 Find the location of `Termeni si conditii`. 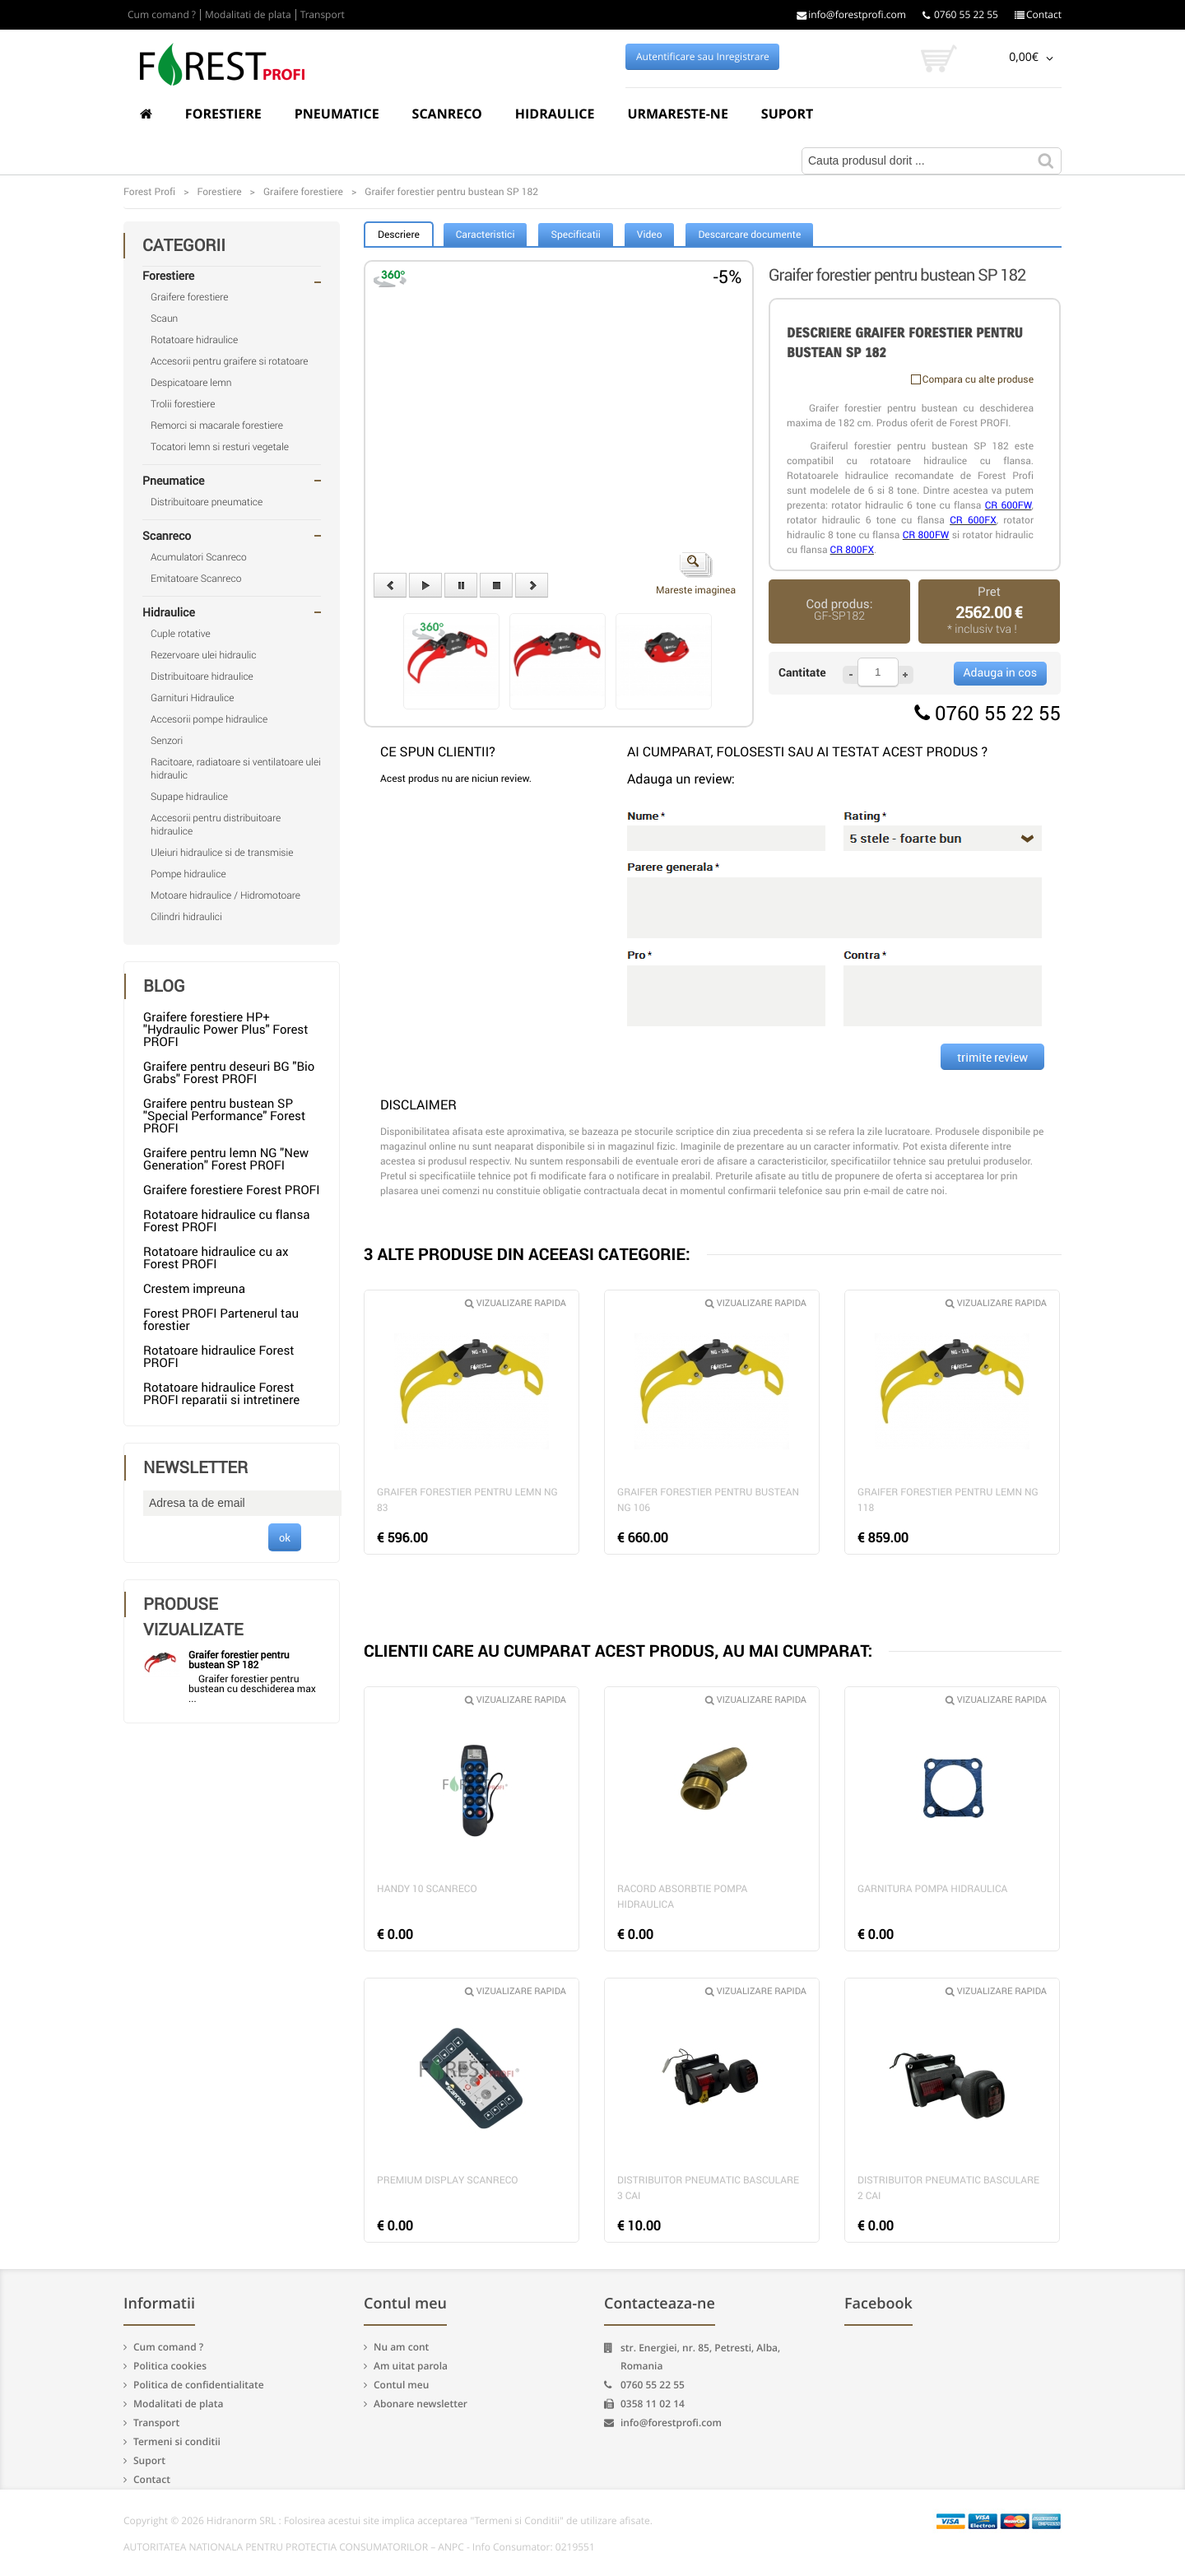

Termeni si conditii is located at coordinates (177, 2441).